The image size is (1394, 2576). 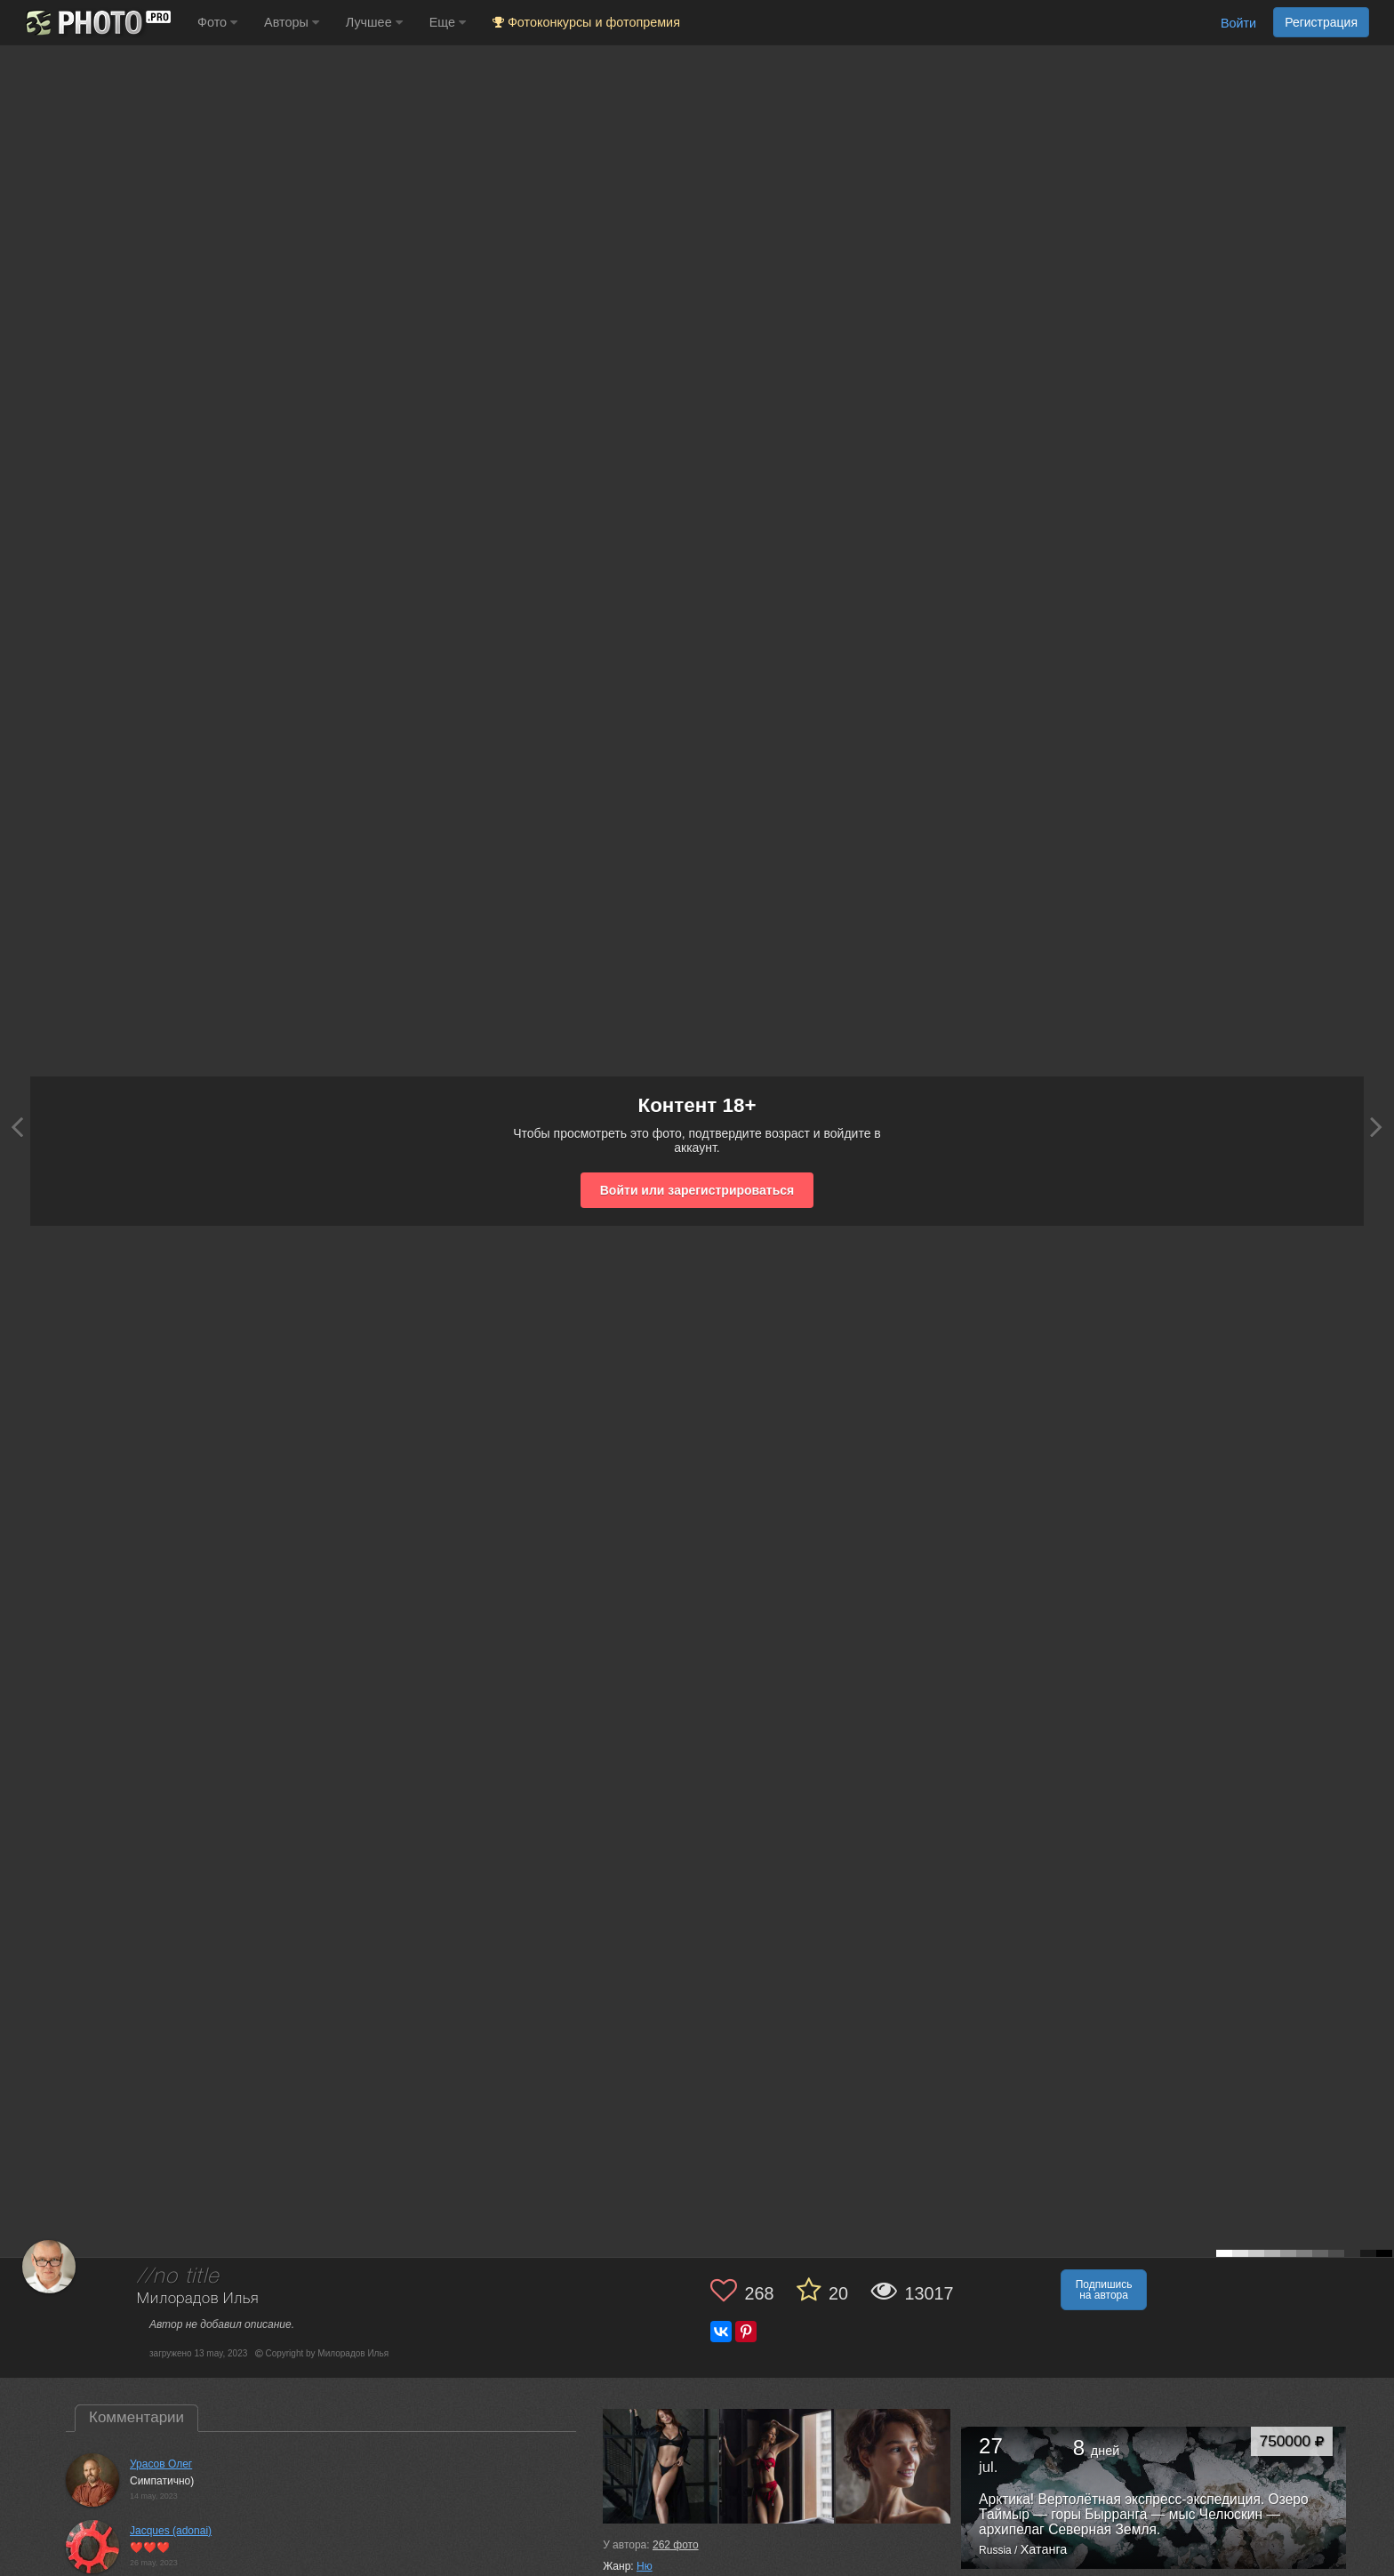 I want to click on Милорадов Илья, so click(x=198, y=2299).